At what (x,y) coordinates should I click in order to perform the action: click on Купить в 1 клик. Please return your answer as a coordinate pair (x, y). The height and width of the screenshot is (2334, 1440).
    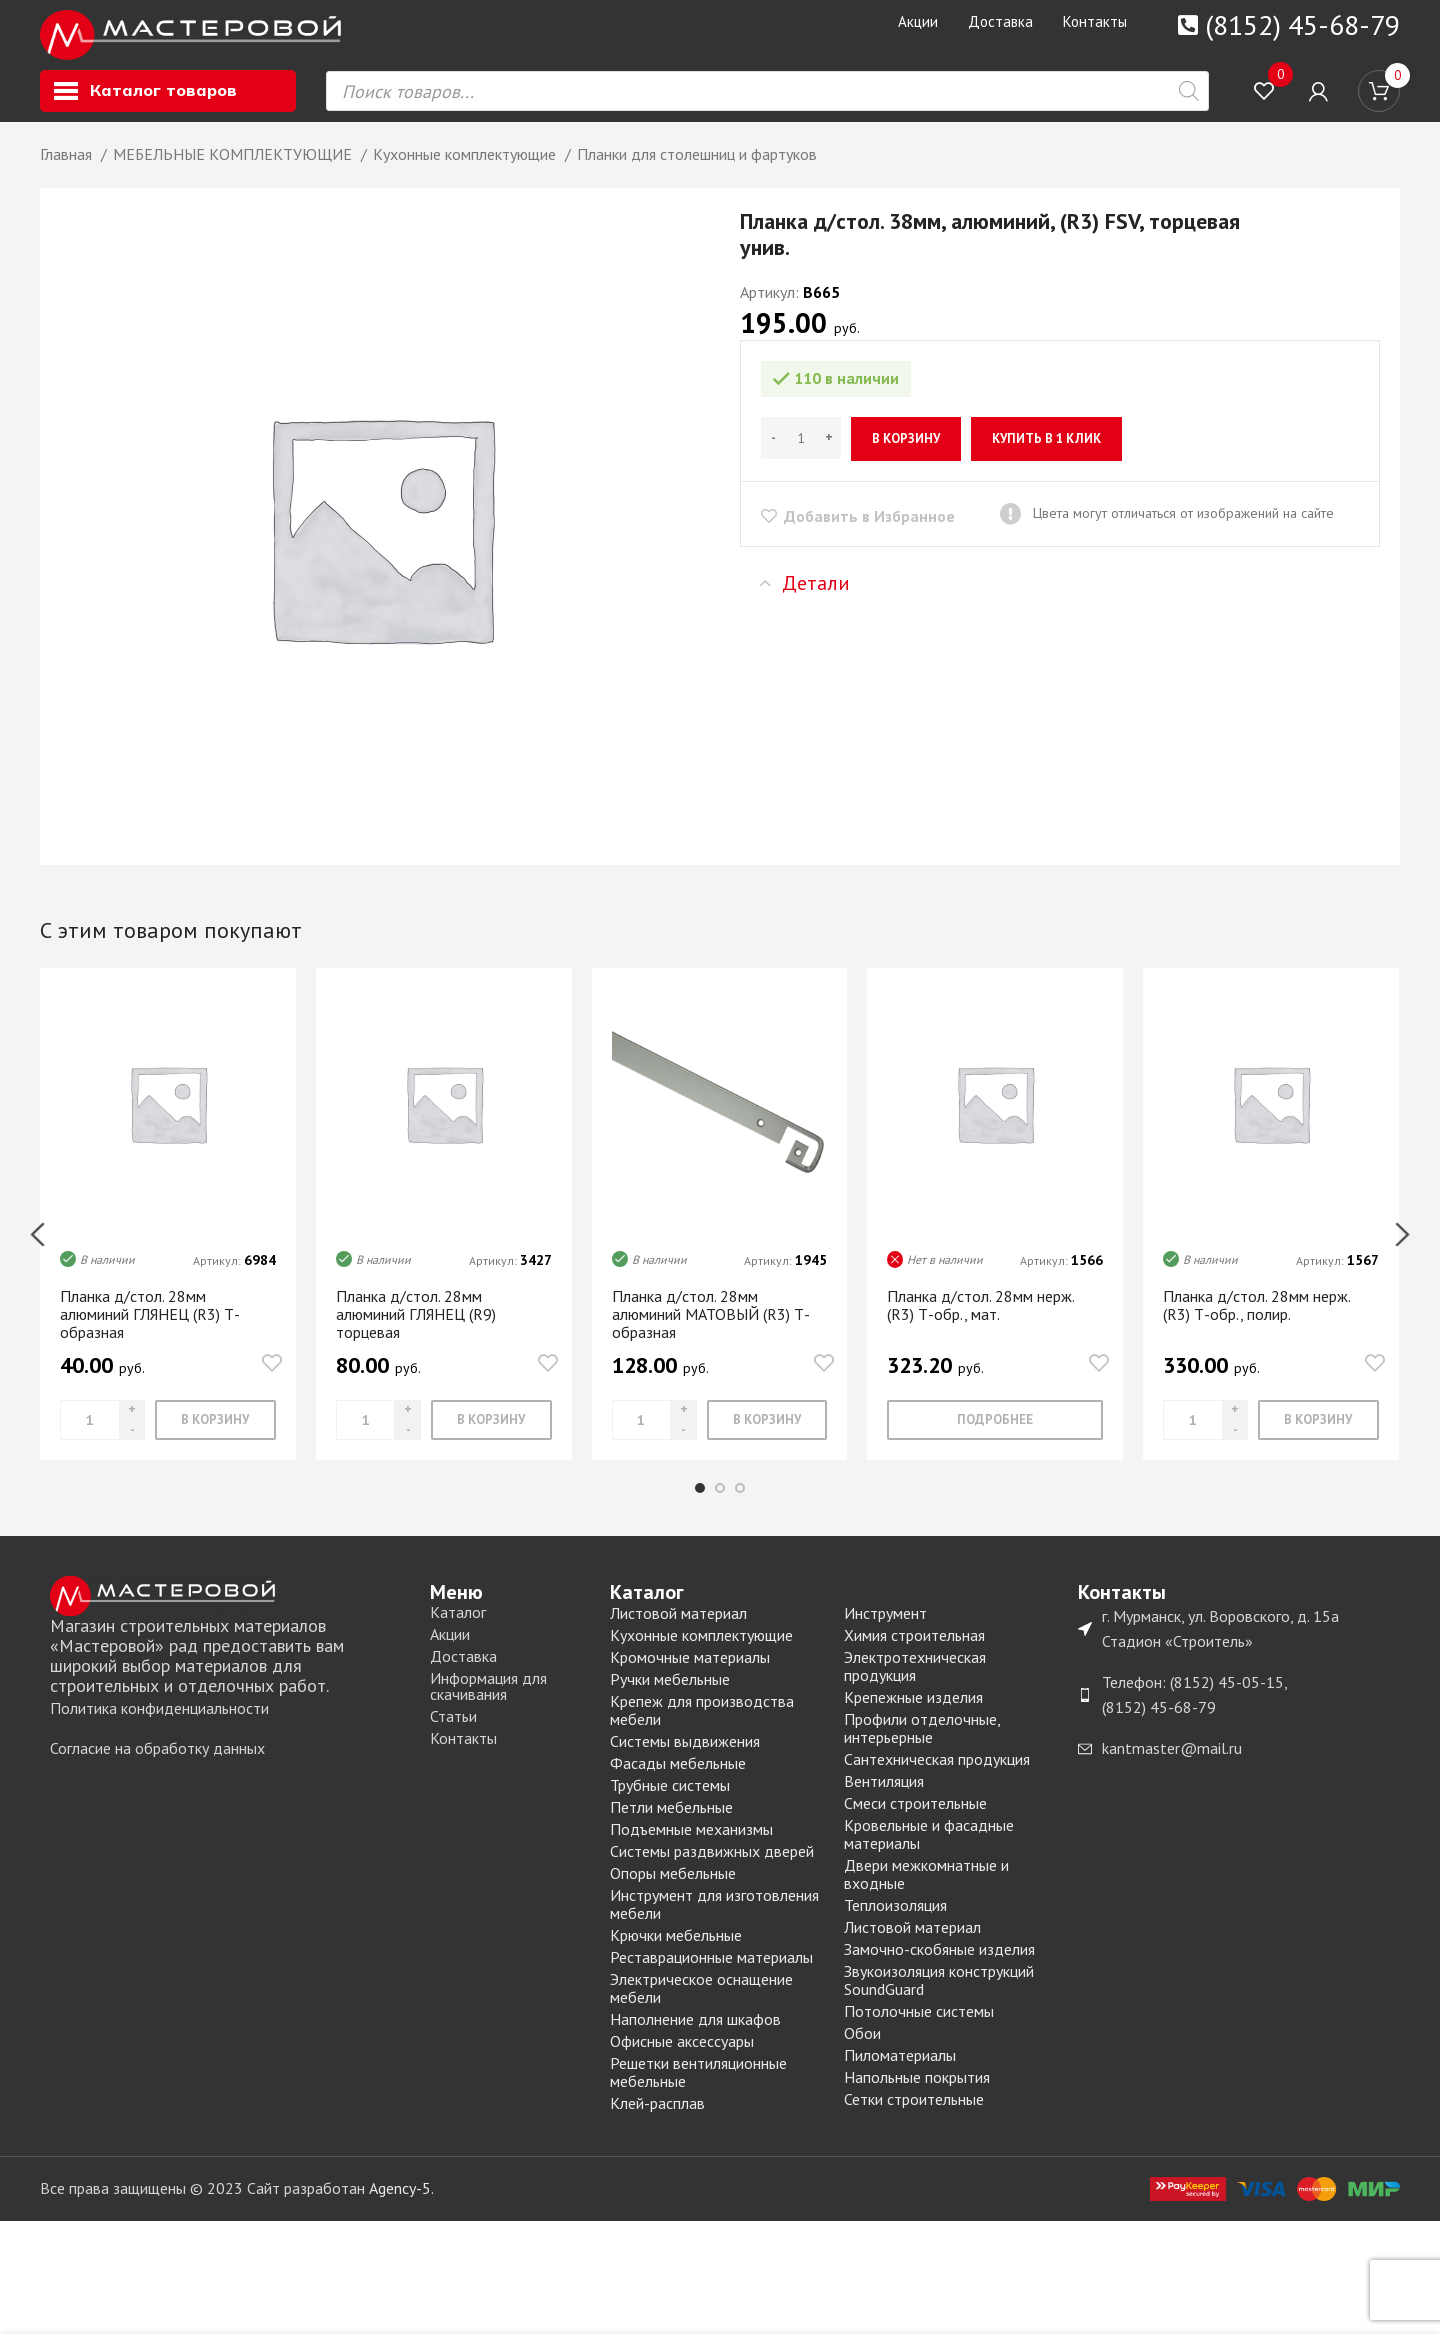
    Looking at the image, I should click on (1046, 456).